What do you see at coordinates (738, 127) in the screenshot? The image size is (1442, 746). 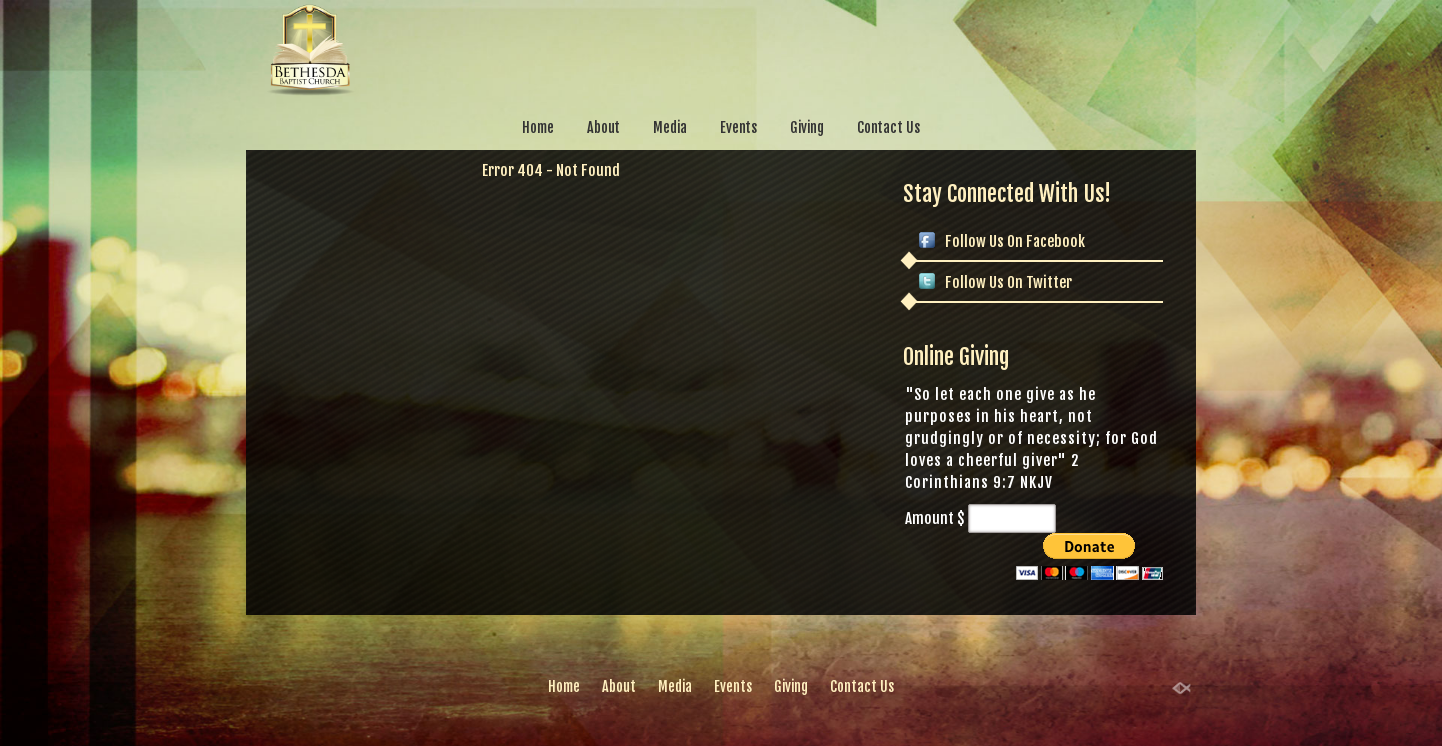 I see `Events` at bounding box center [738, 127].